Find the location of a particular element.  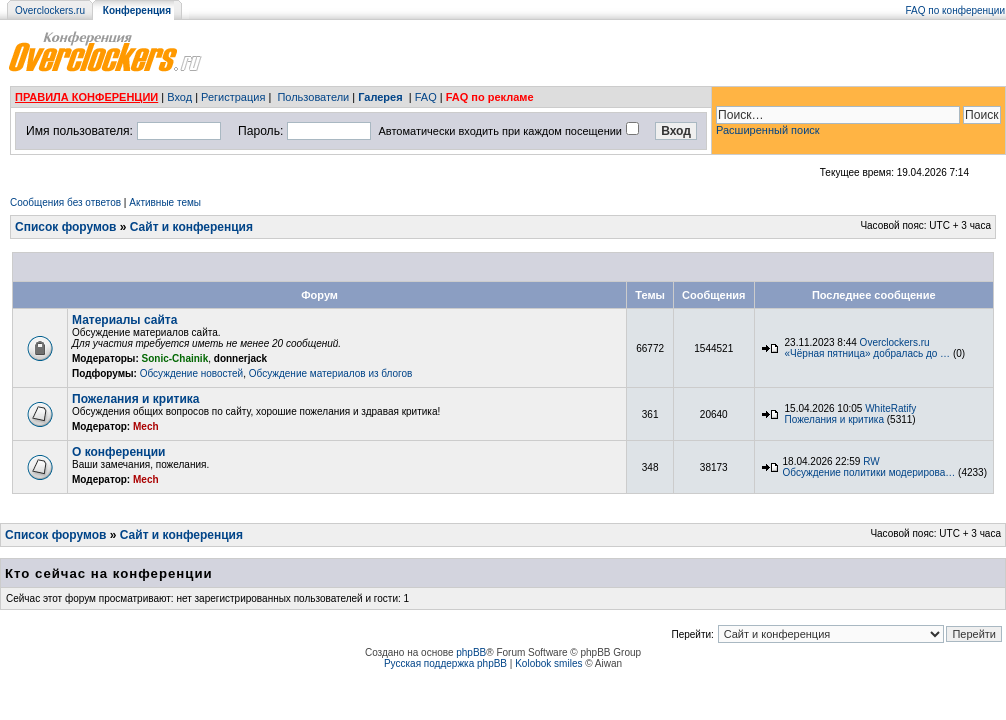

Сообщения без ответов is located at coordinates (65, 202).